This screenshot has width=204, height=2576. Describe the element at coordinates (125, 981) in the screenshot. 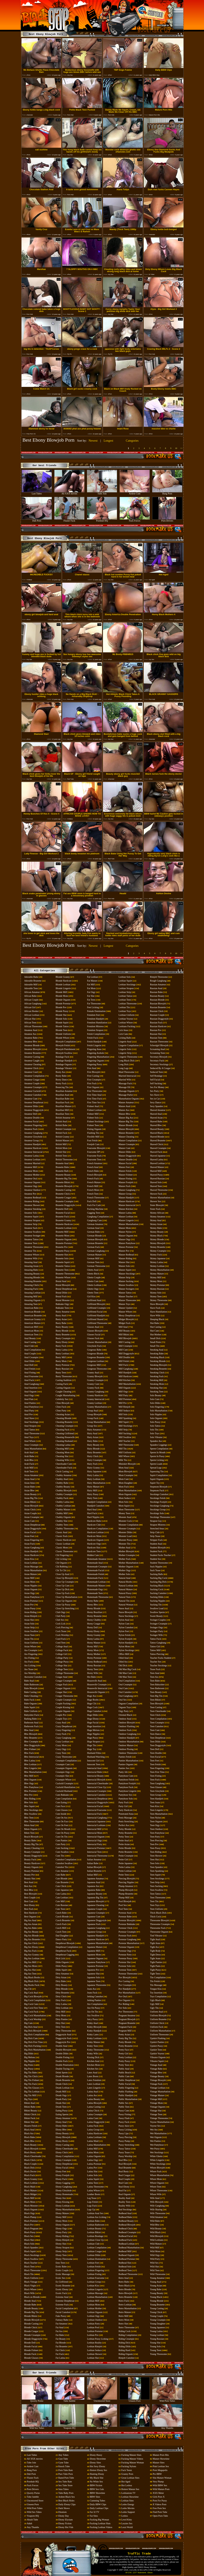

I see `Lesbian Squirt` at that location.